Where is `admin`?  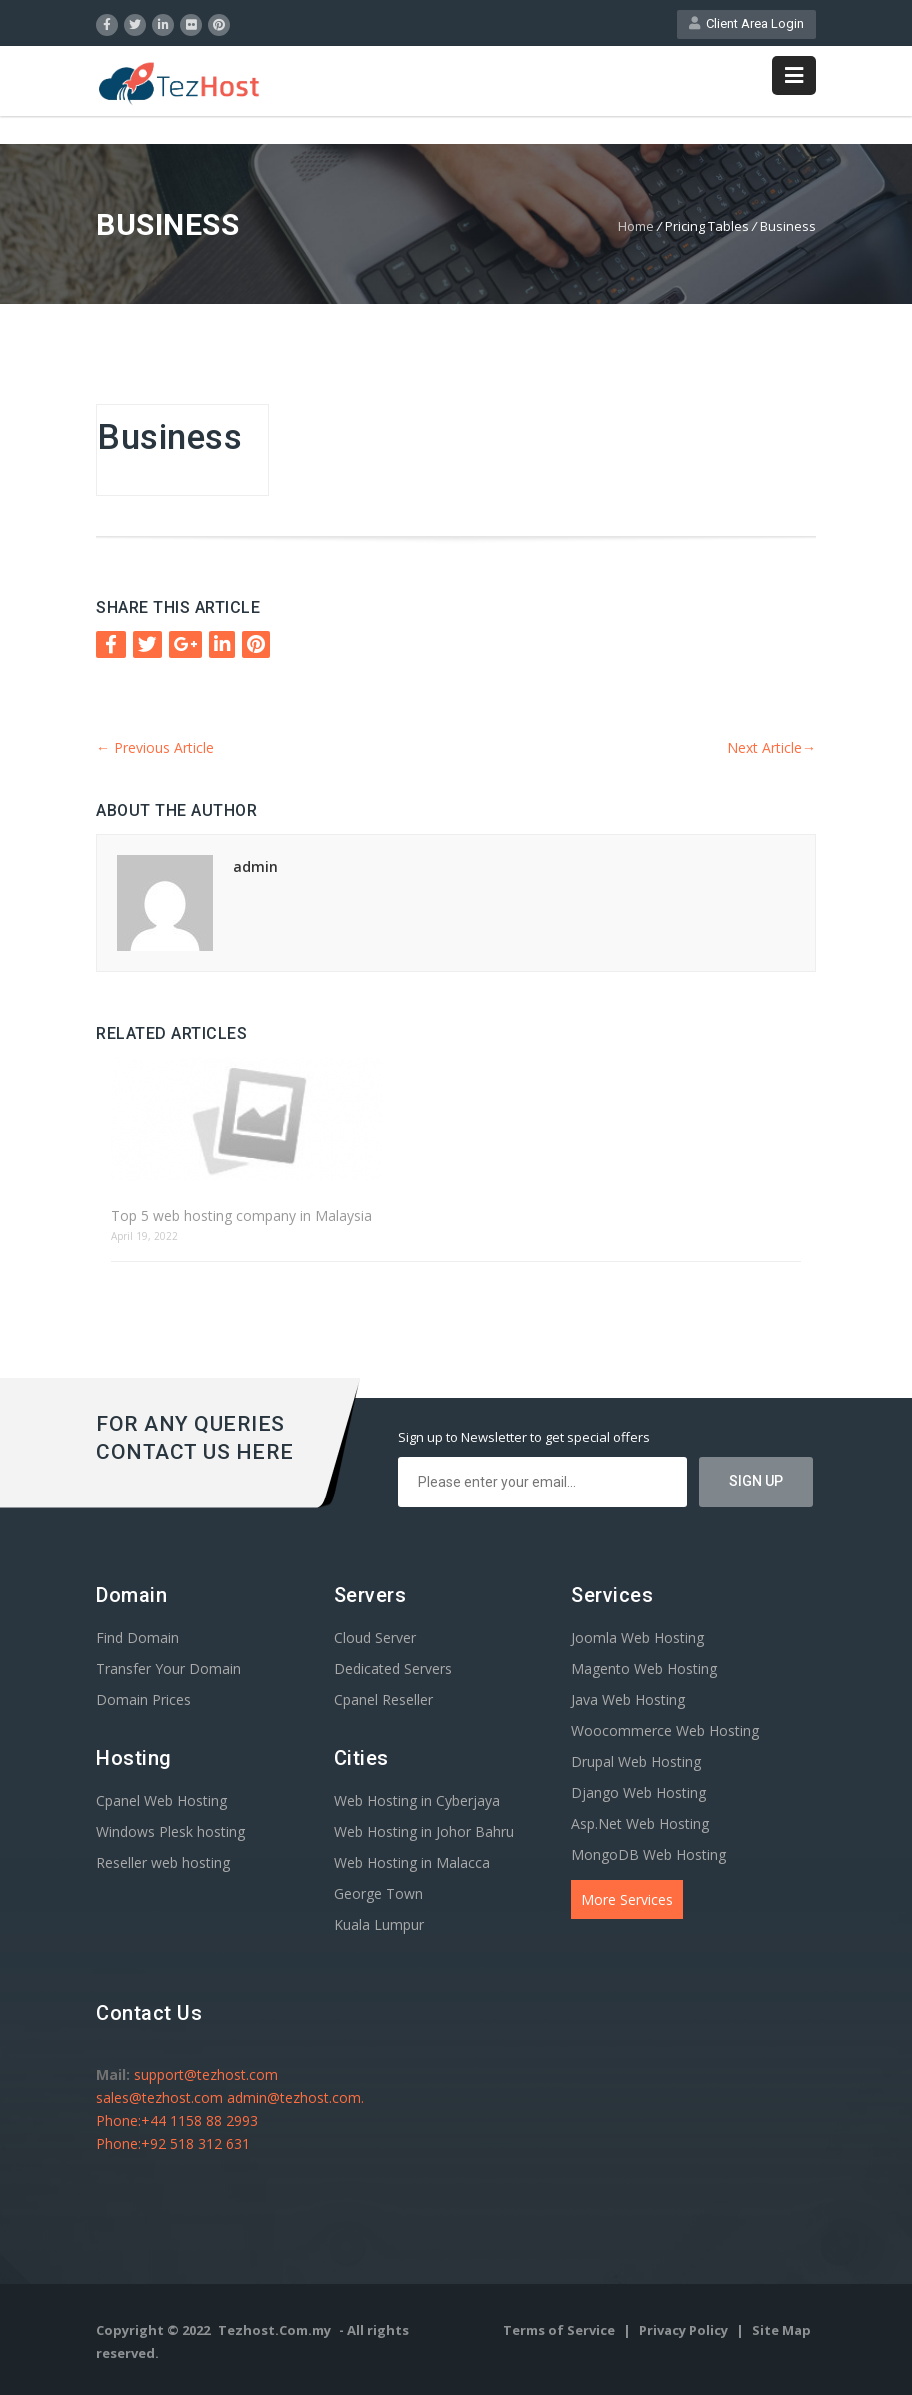 admin is located at coordinates (255, 866).